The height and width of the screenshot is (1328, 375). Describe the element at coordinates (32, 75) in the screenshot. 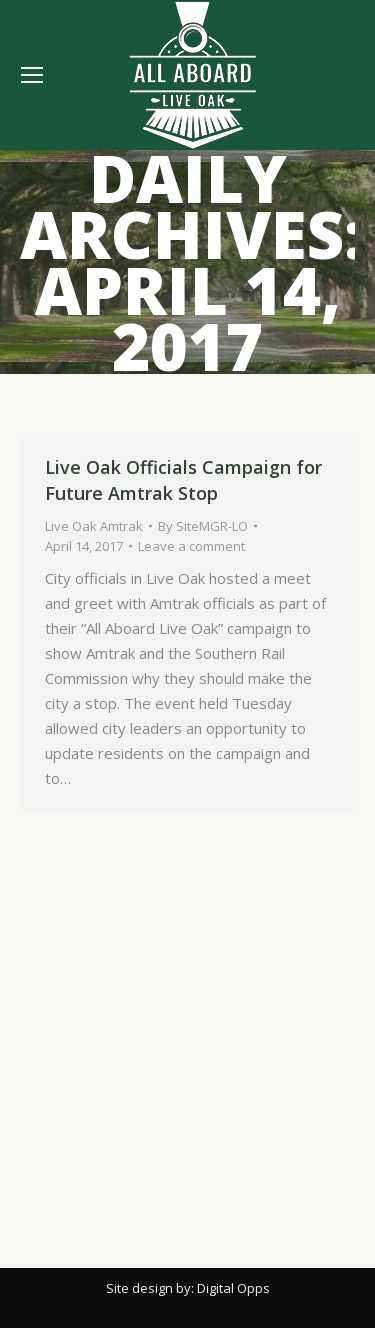

I see `[Mobile menu icon]` at that location.